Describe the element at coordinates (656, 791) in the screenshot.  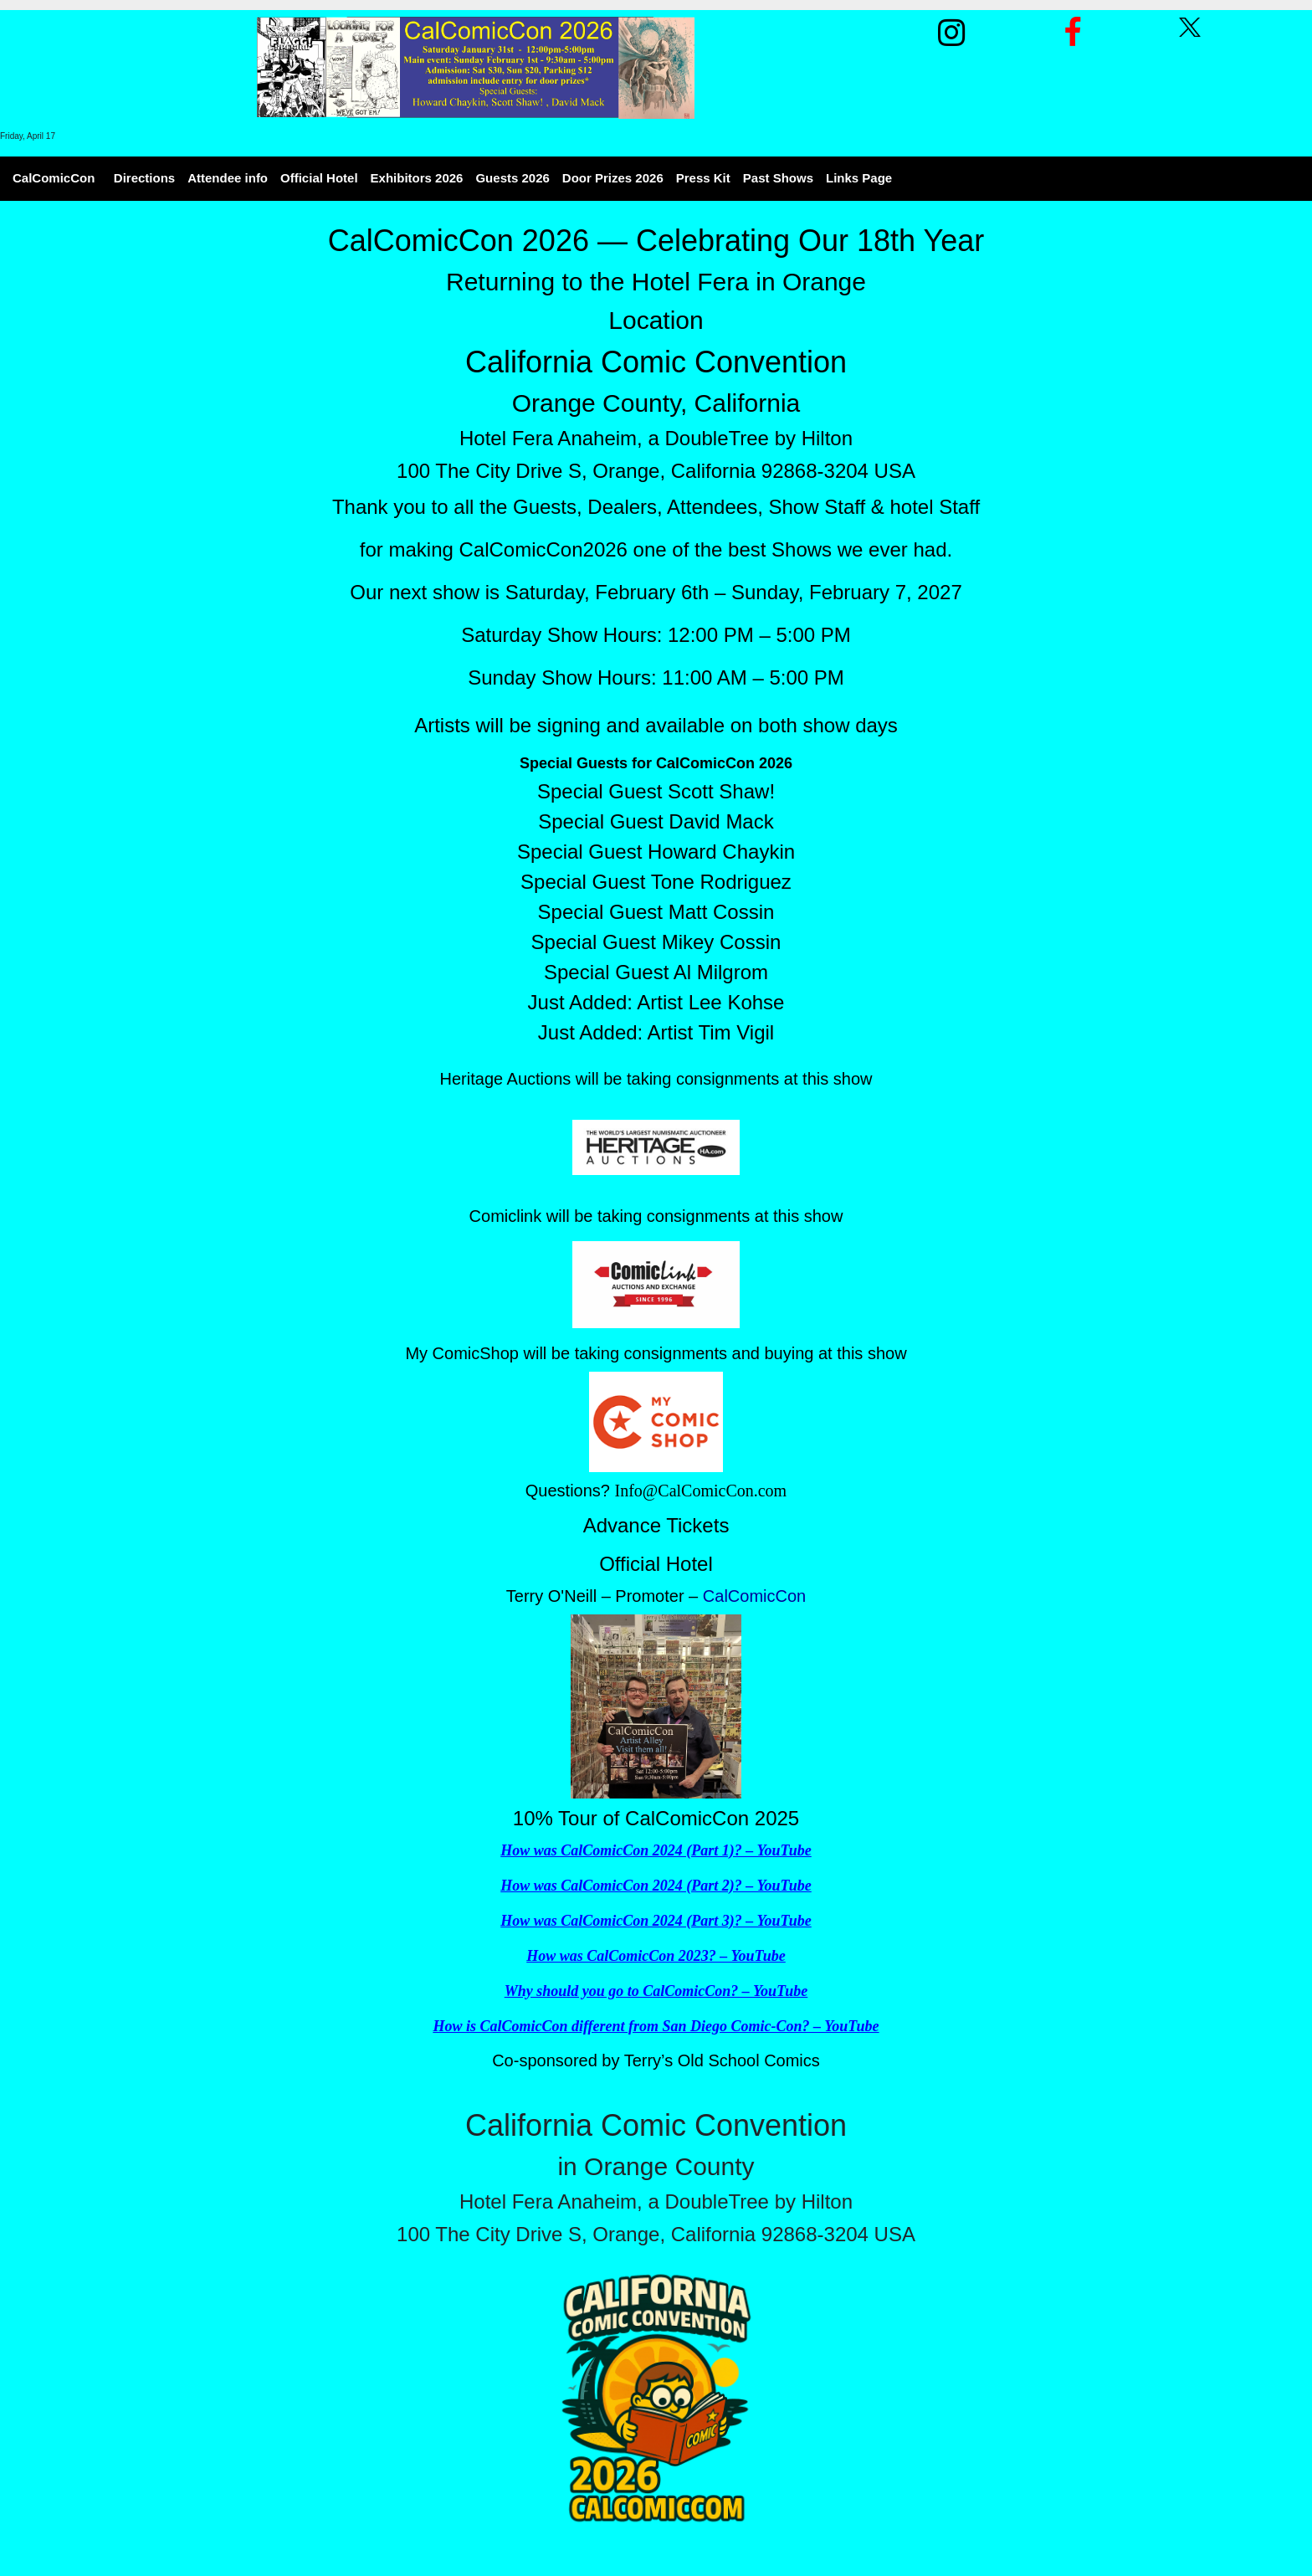
I see `Special Guest Scott Shaw!` at that location.